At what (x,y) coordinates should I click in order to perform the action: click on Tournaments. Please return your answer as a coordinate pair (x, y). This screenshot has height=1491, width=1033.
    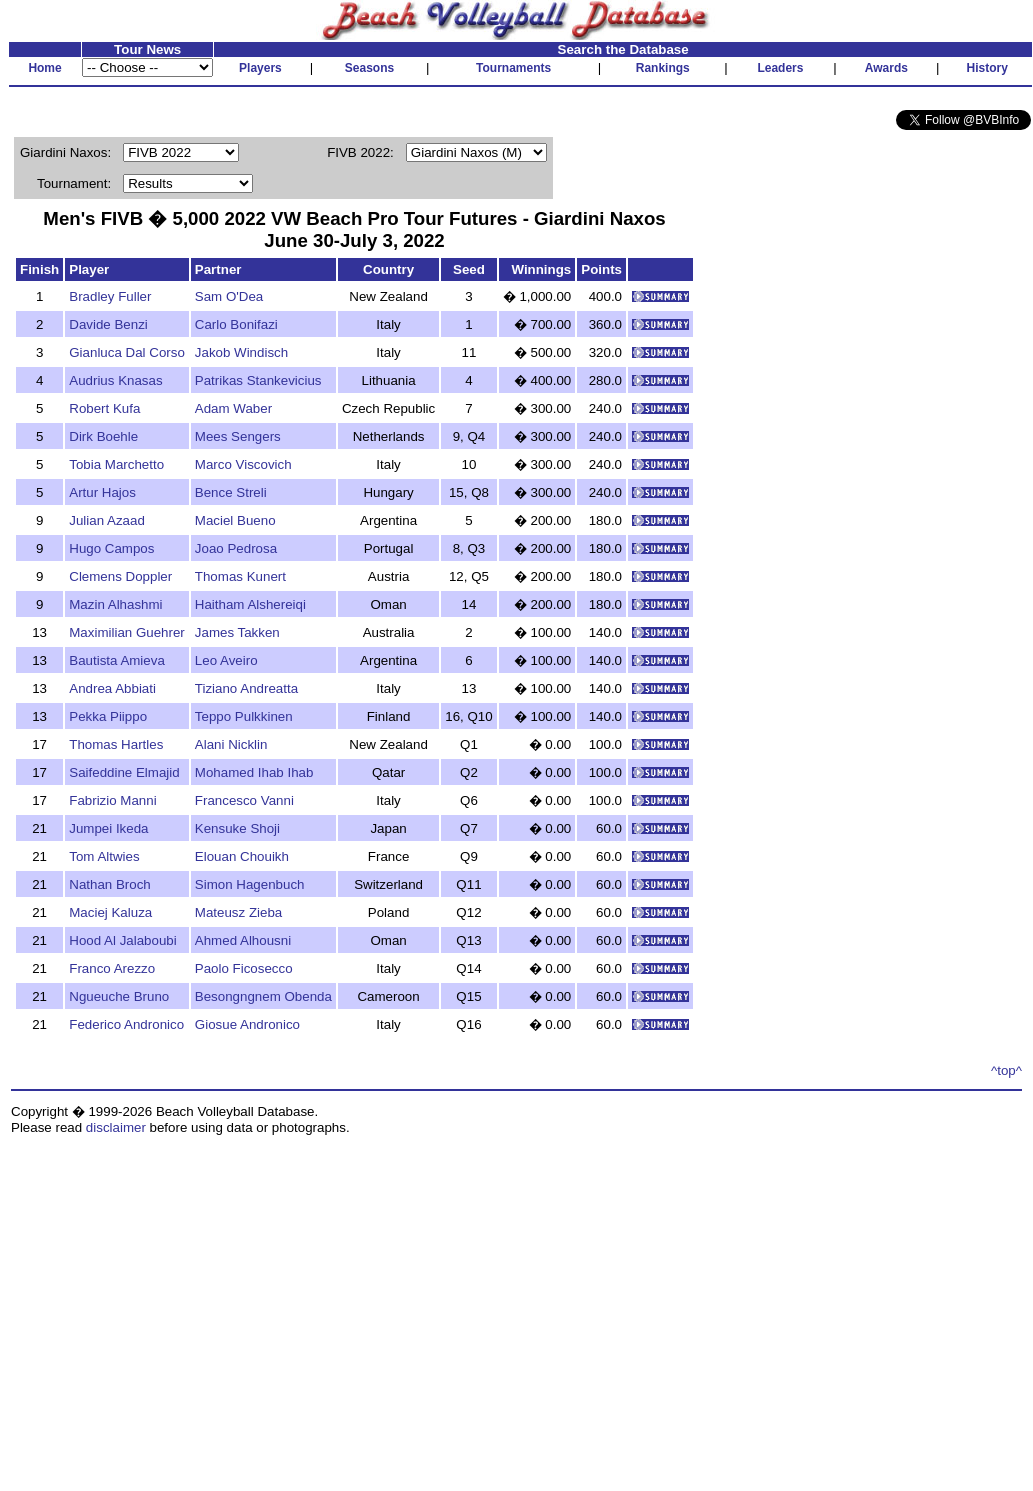
    Looking at the image, I should click on (513, 68).